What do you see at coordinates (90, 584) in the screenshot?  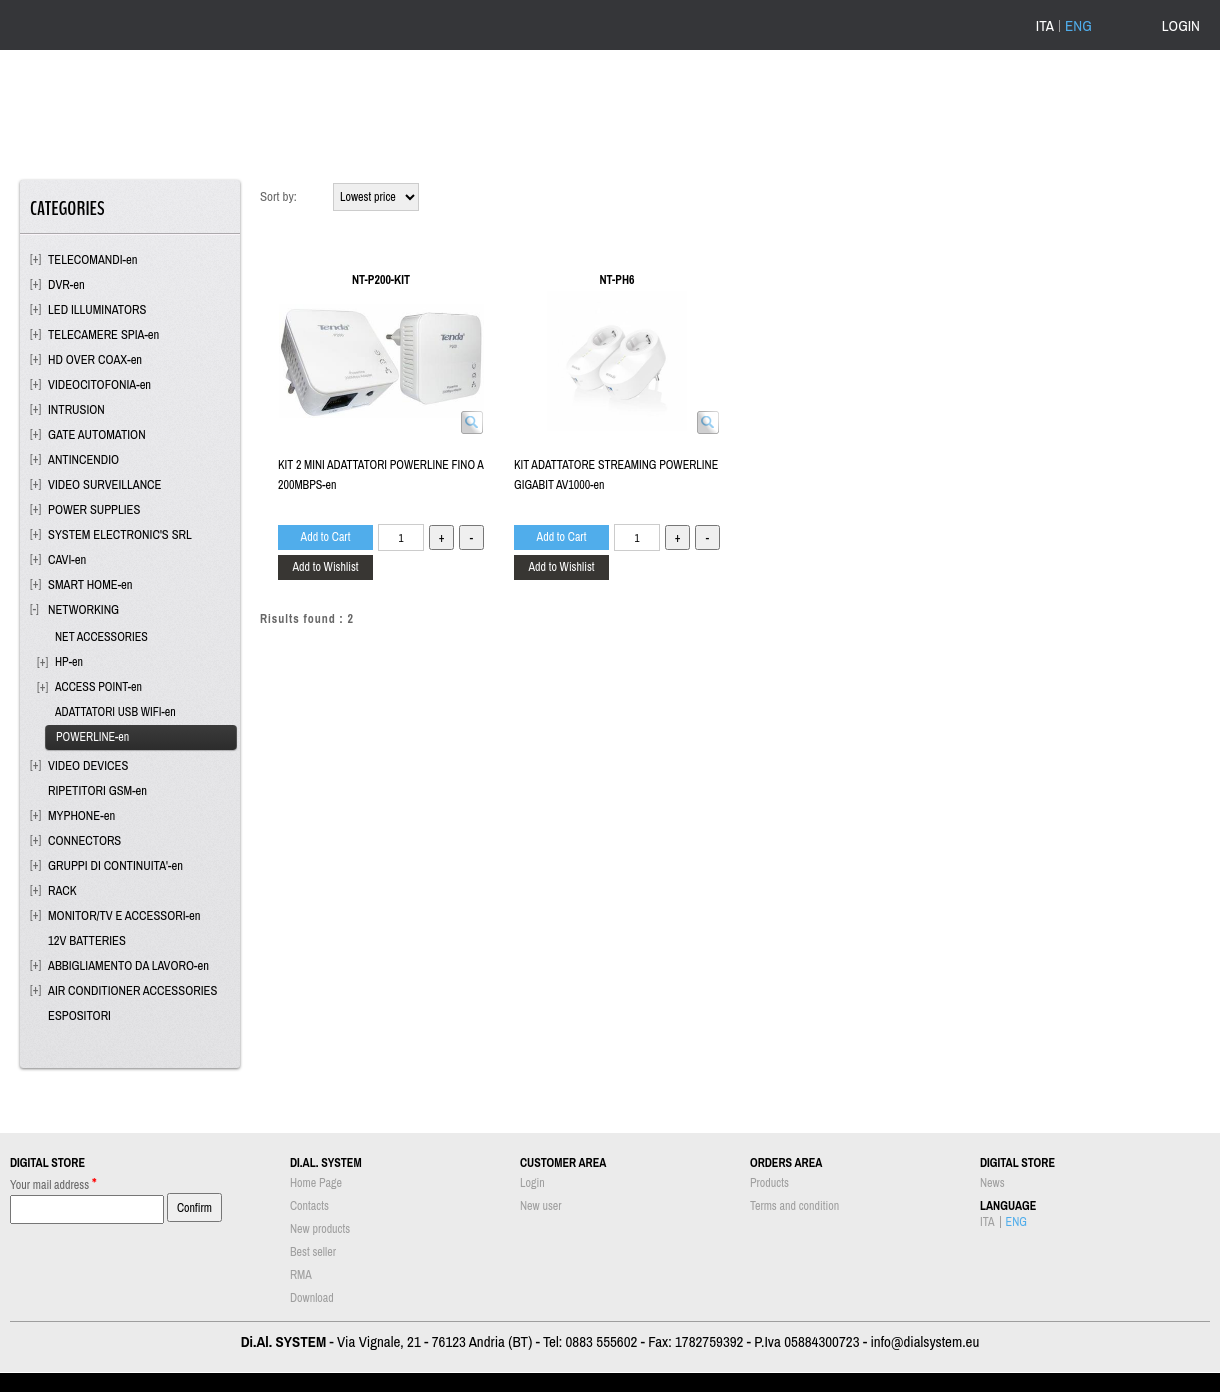 I see `SMART HOME-en` at bounding box center [90, 584].